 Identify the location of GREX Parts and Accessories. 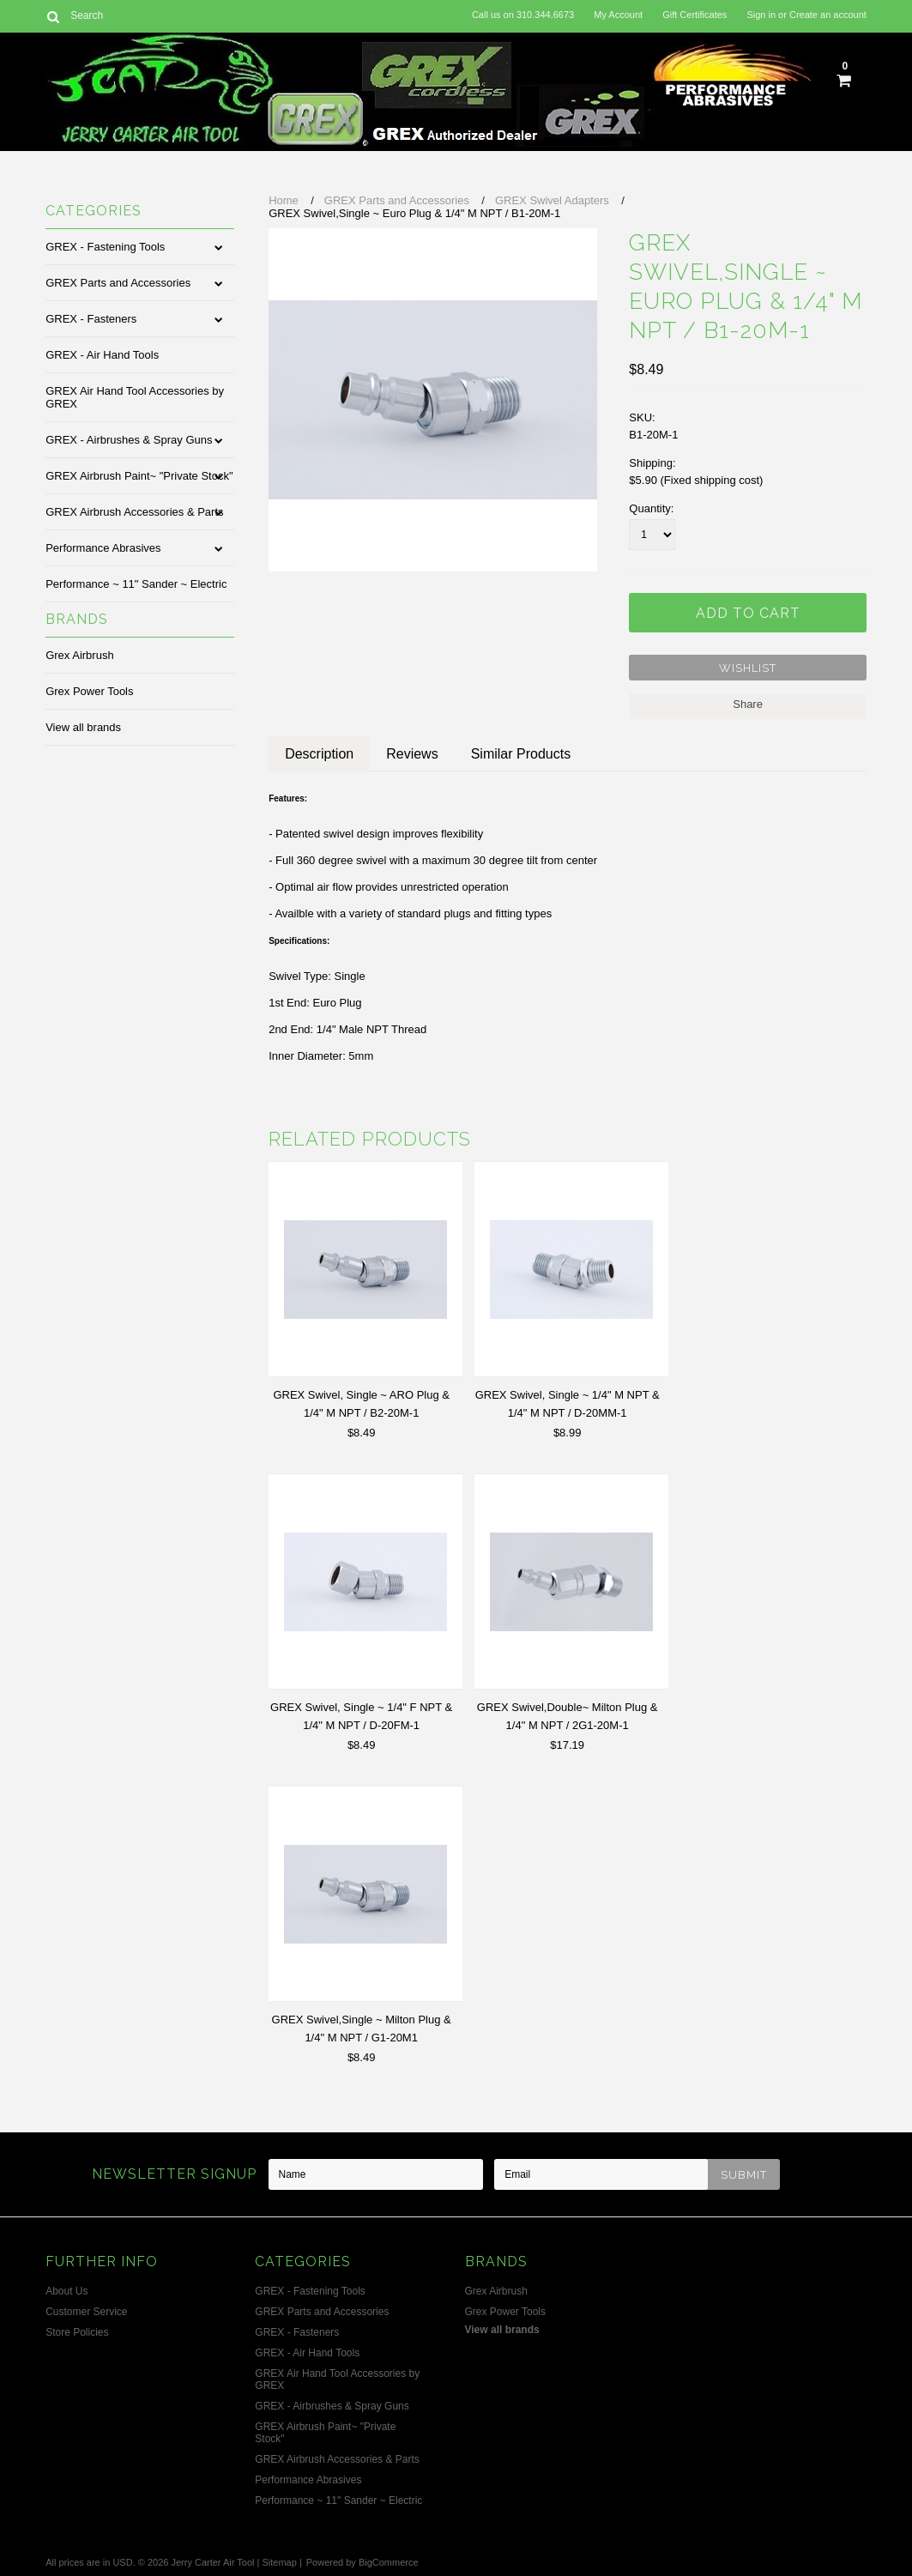
(117, 282).